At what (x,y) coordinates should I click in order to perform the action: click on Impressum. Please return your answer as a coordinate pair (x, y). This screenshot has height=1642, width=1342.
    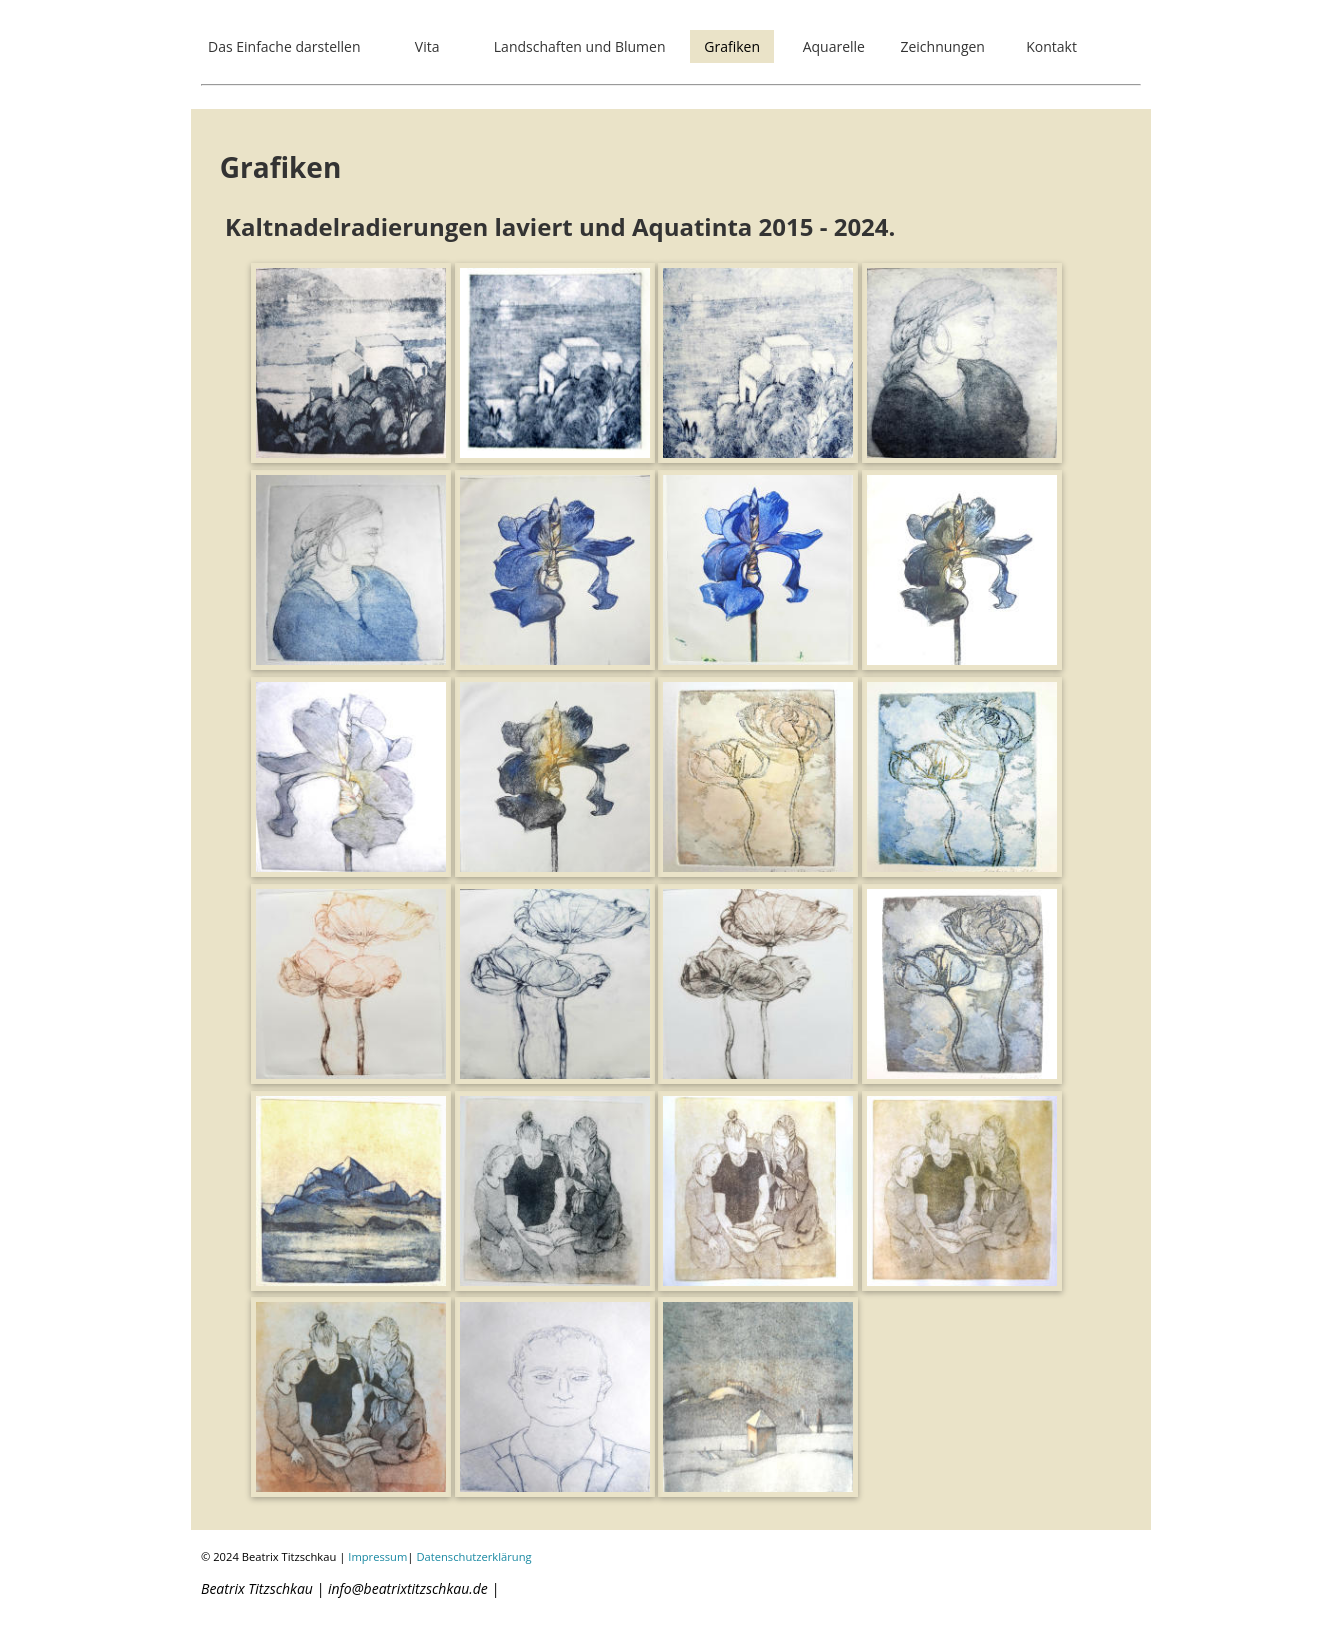
    Looking at the image, I should click on (377, 1556).